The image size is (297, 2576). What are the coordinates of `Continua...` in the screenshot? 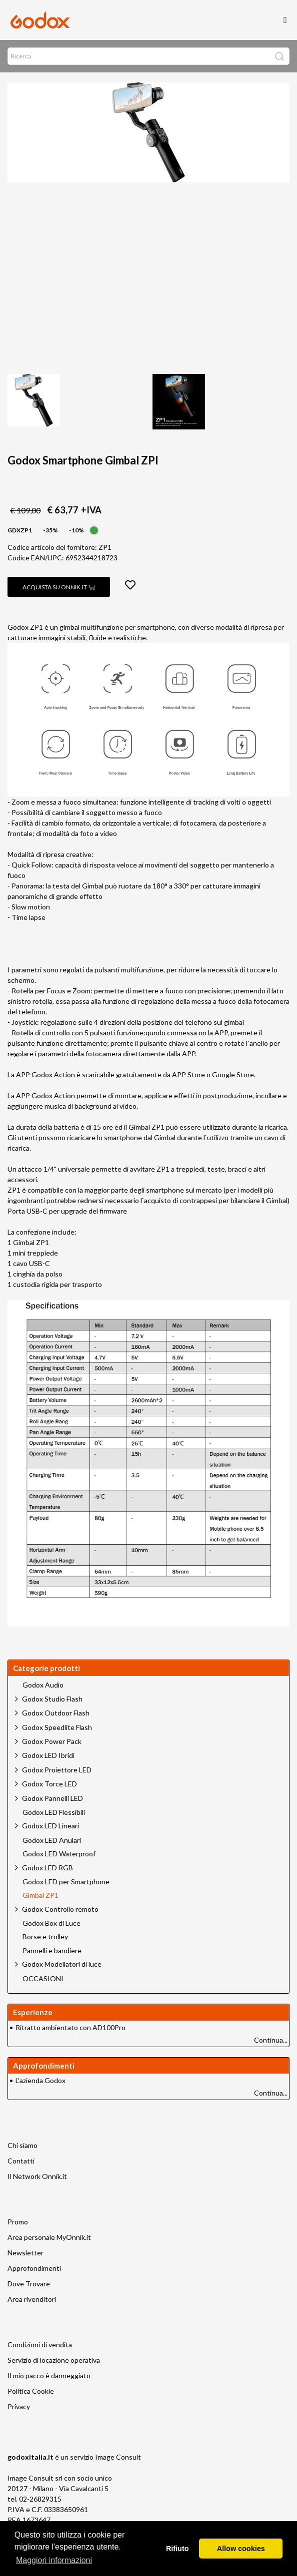 It's located at (271, 2040).